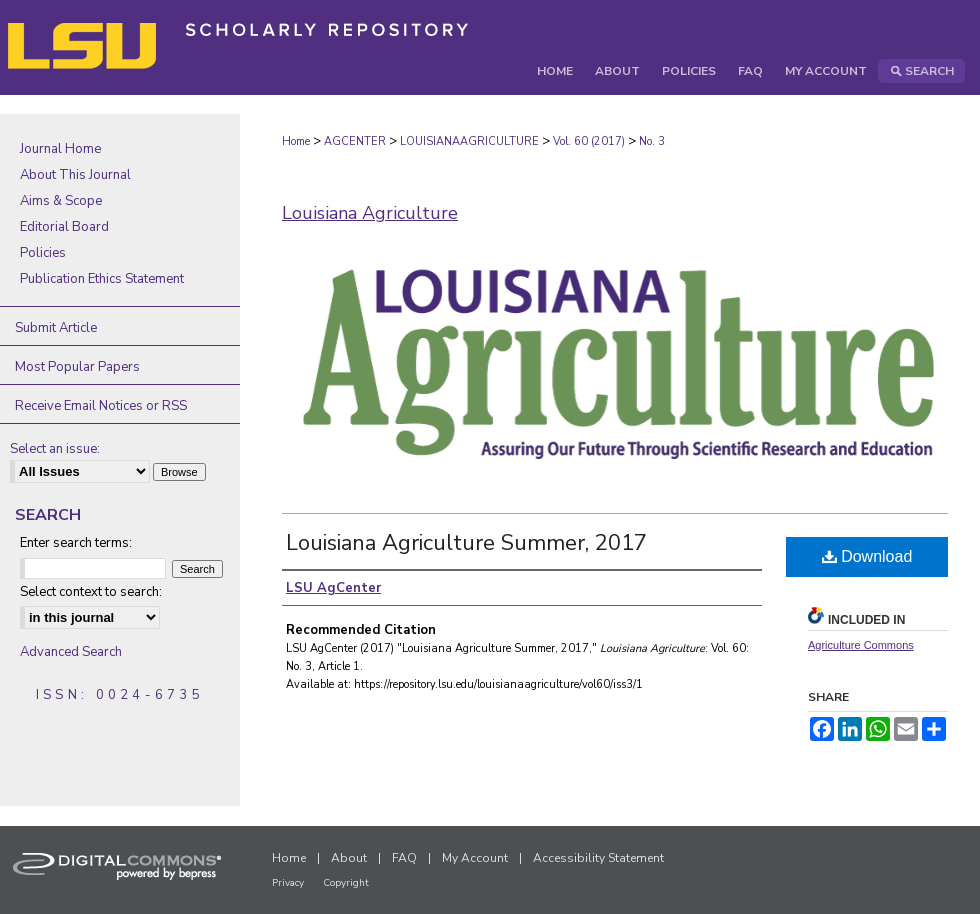 The height and width of the screenshot is (914, 980). I want to click on FAQ, so click(404, 858).